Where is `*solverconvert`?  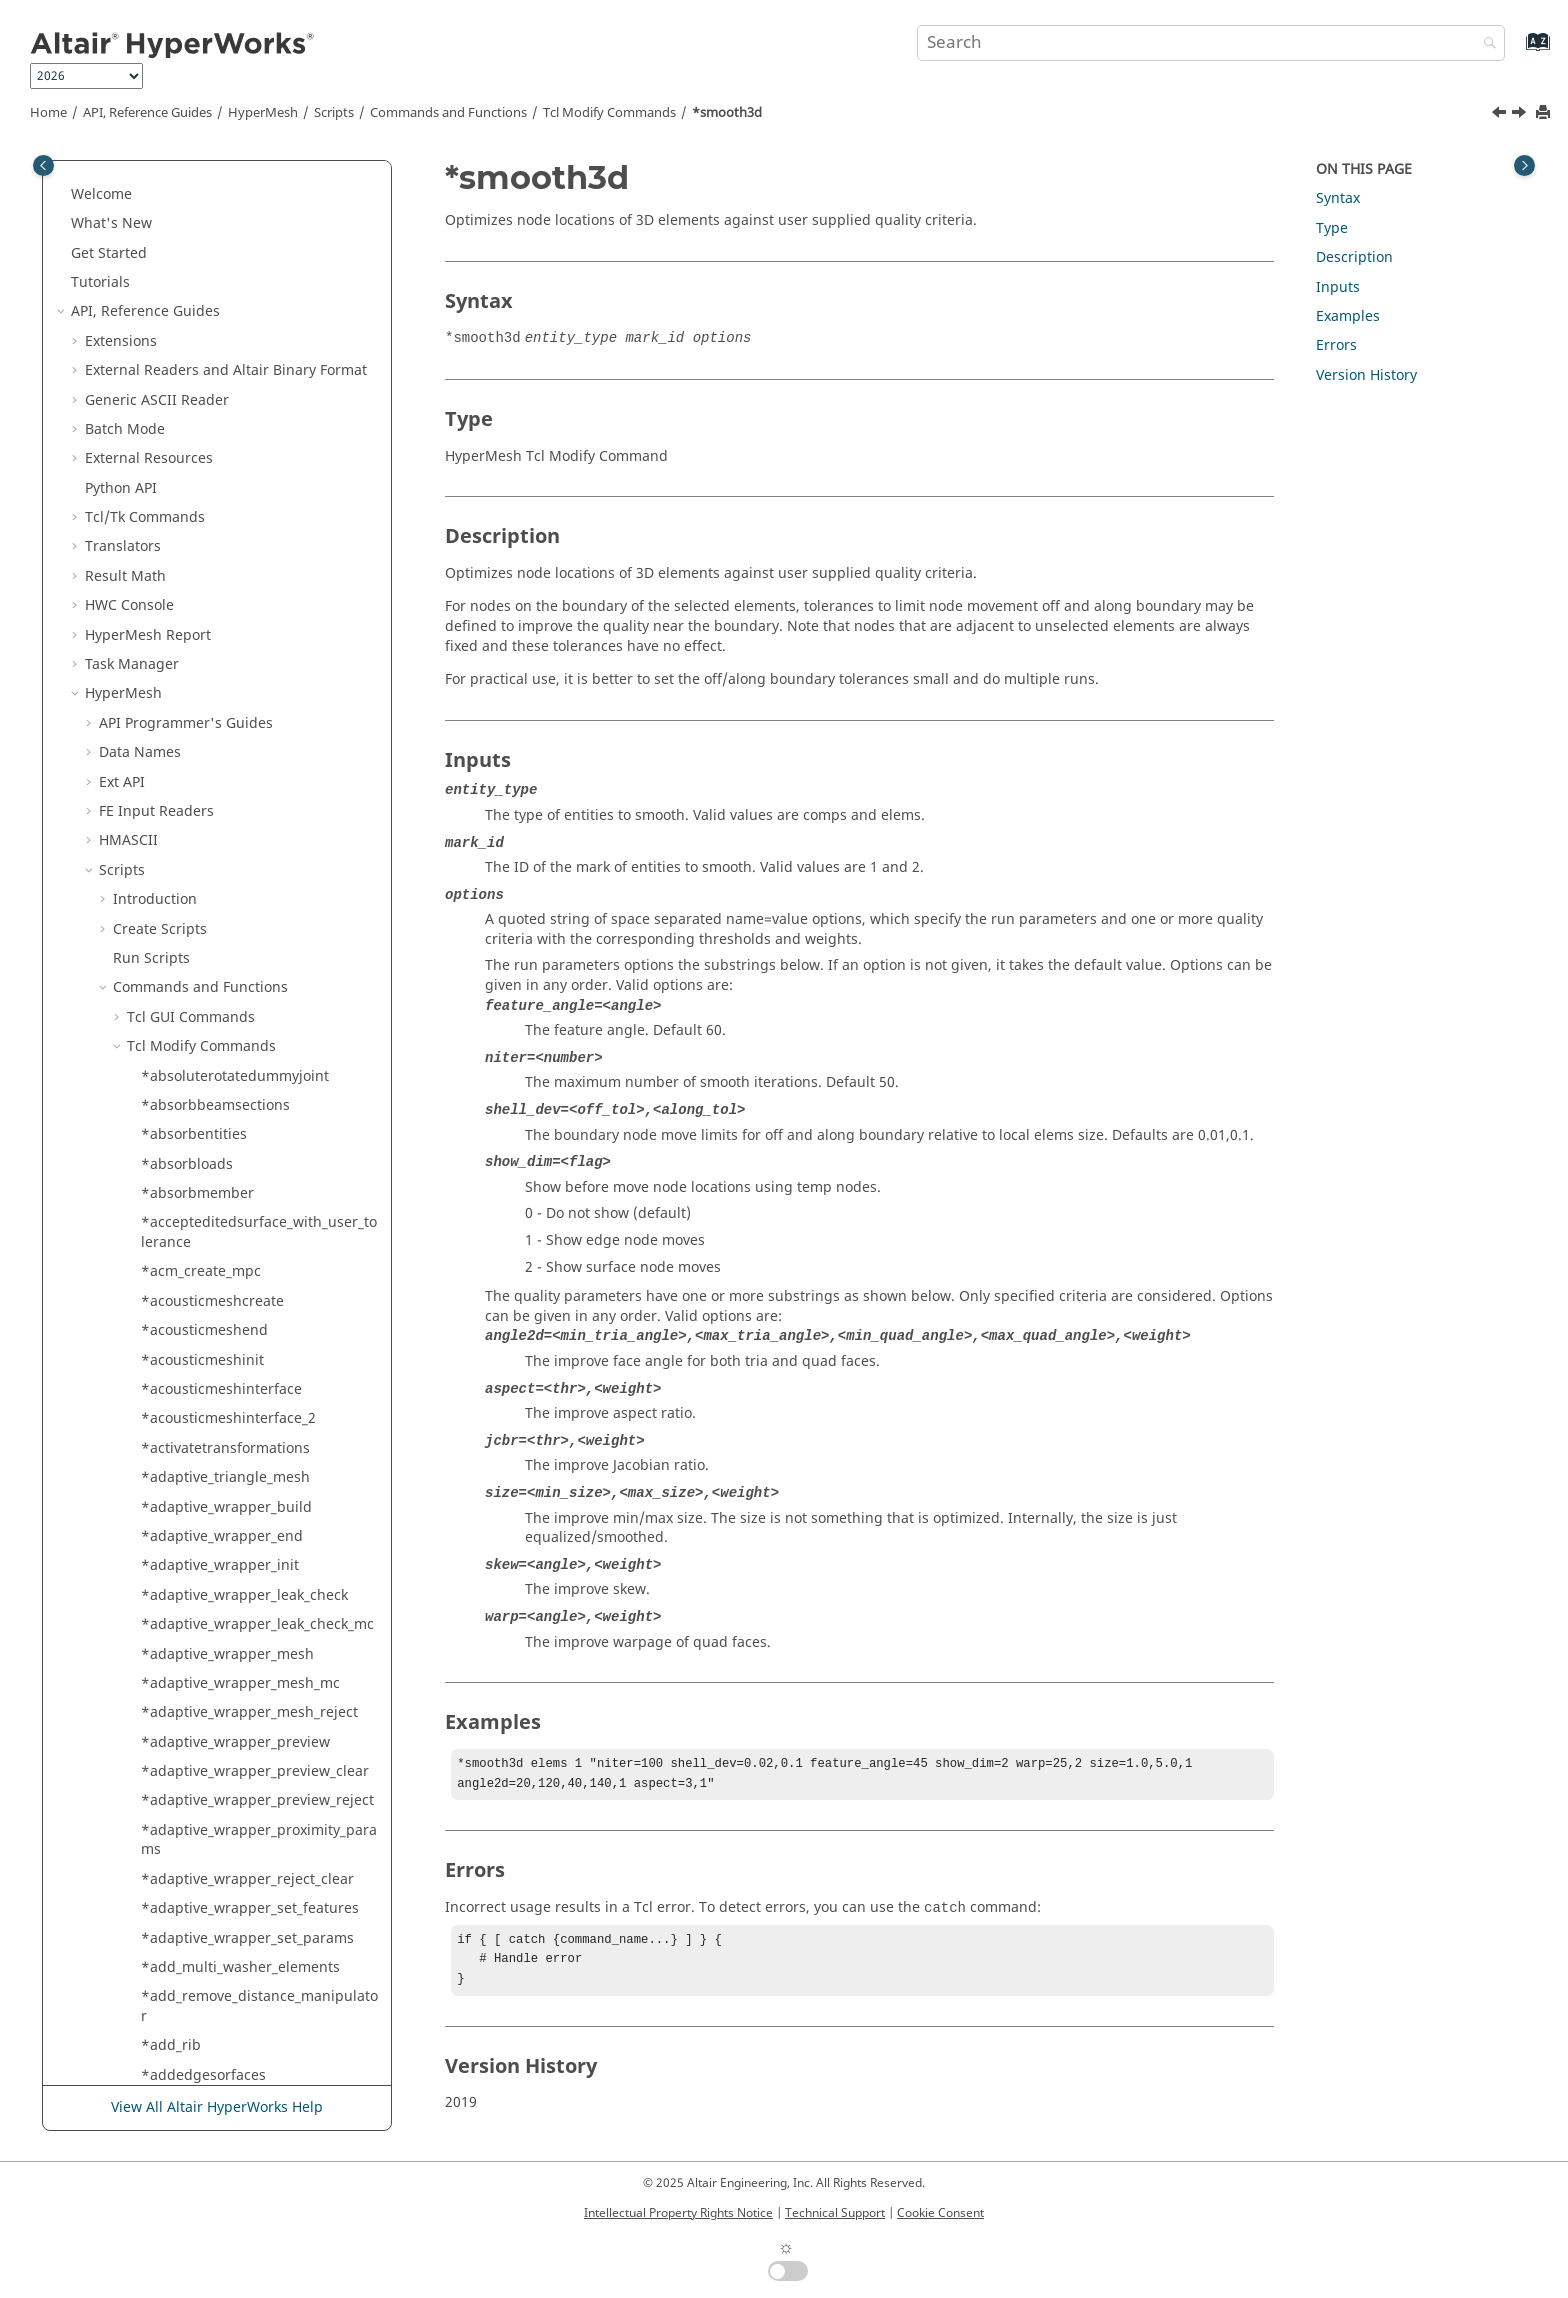
*solverconvert is located at coordinates (190, 1737).